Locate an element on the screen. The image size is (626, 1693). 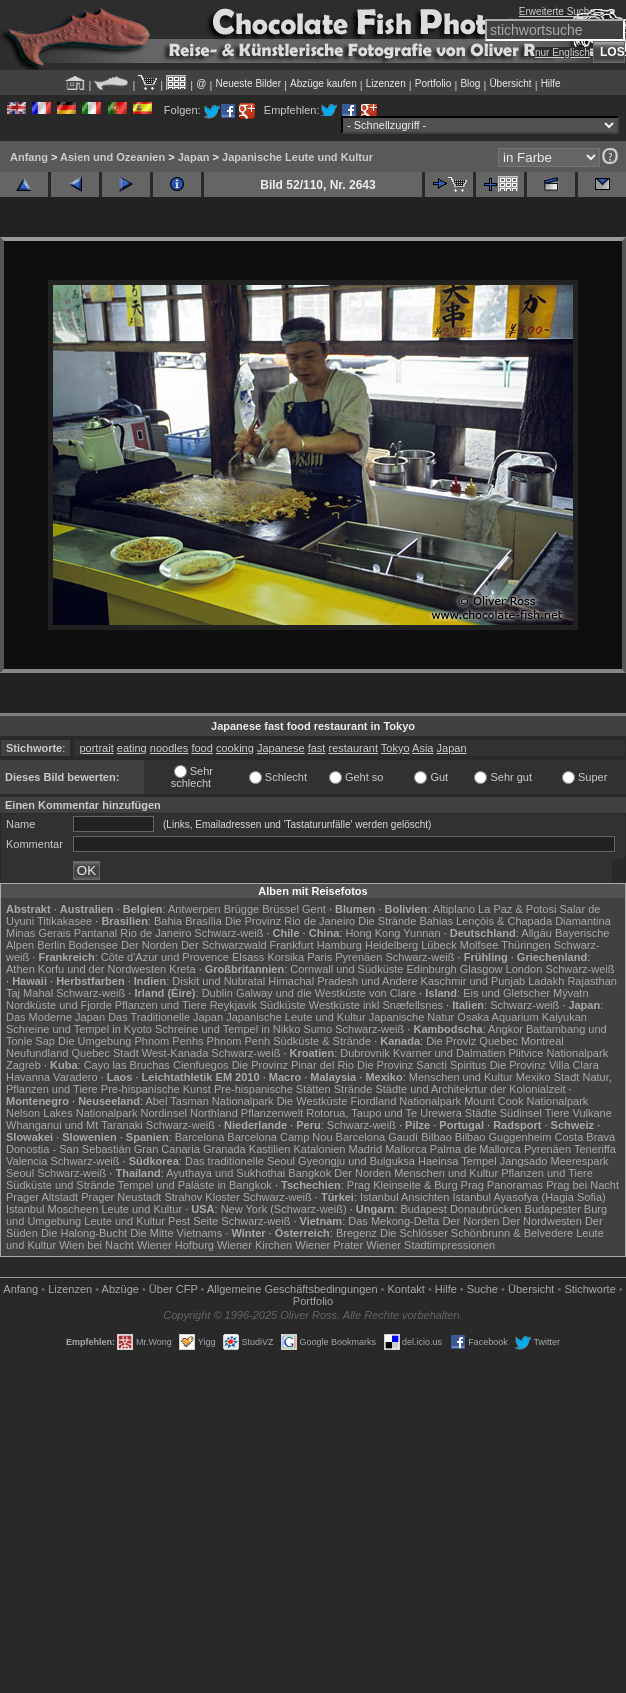
Berlin is located at coordinates (51, 945).